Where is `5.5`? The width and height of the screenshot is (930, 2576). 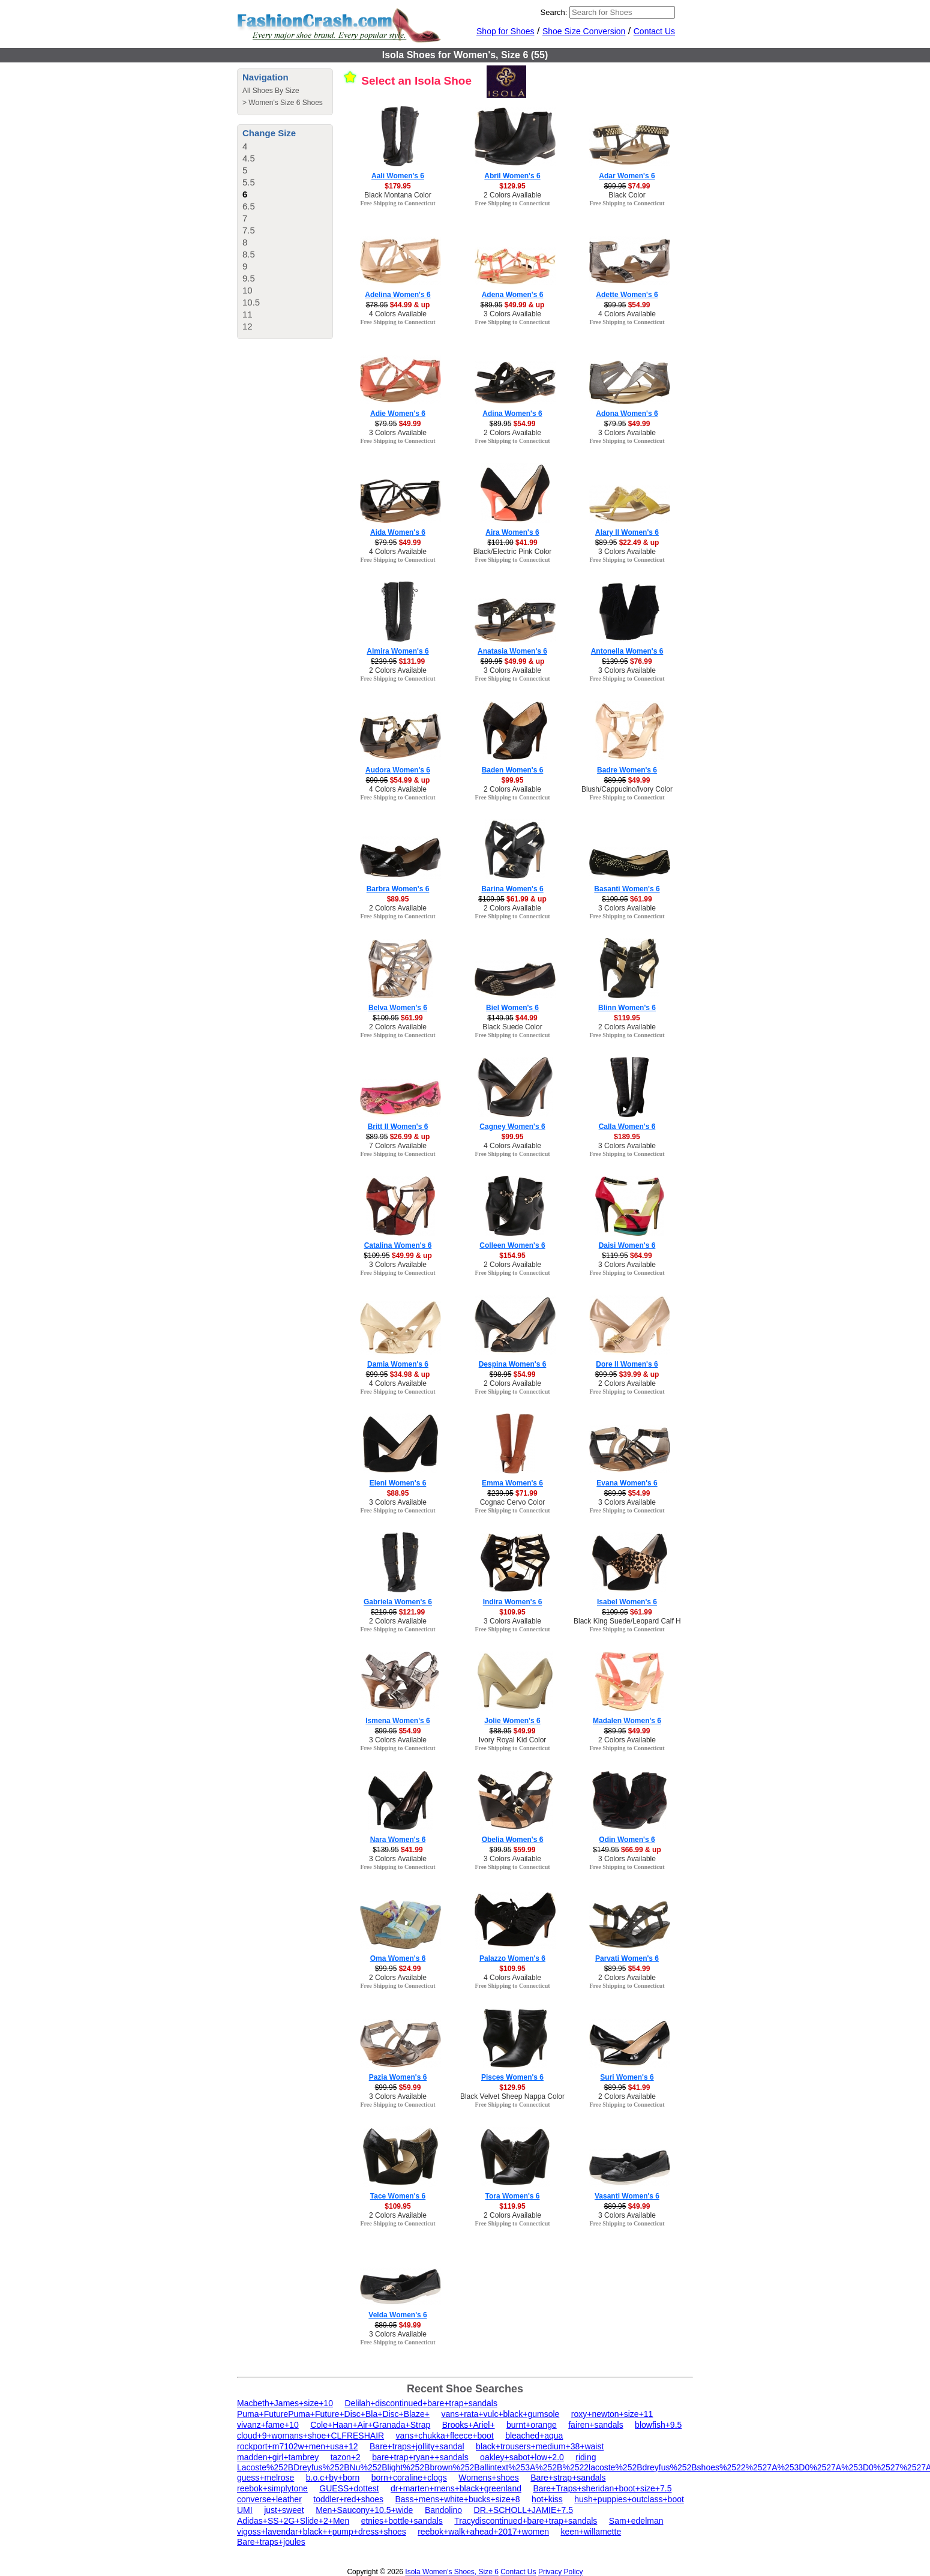
5.5 is located at coordinates (248, 182).